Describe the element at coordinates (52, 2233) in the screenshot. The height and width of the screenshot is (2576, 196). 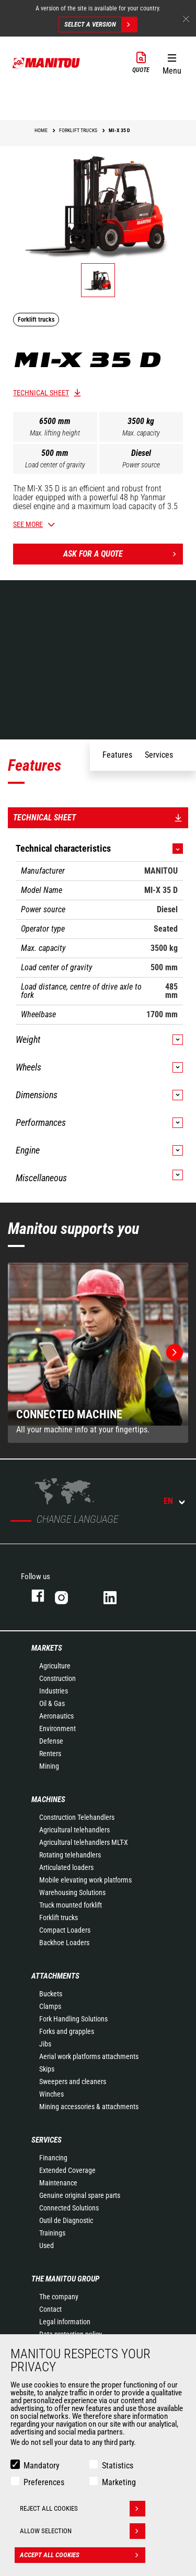
I see `Trainings` at that location.